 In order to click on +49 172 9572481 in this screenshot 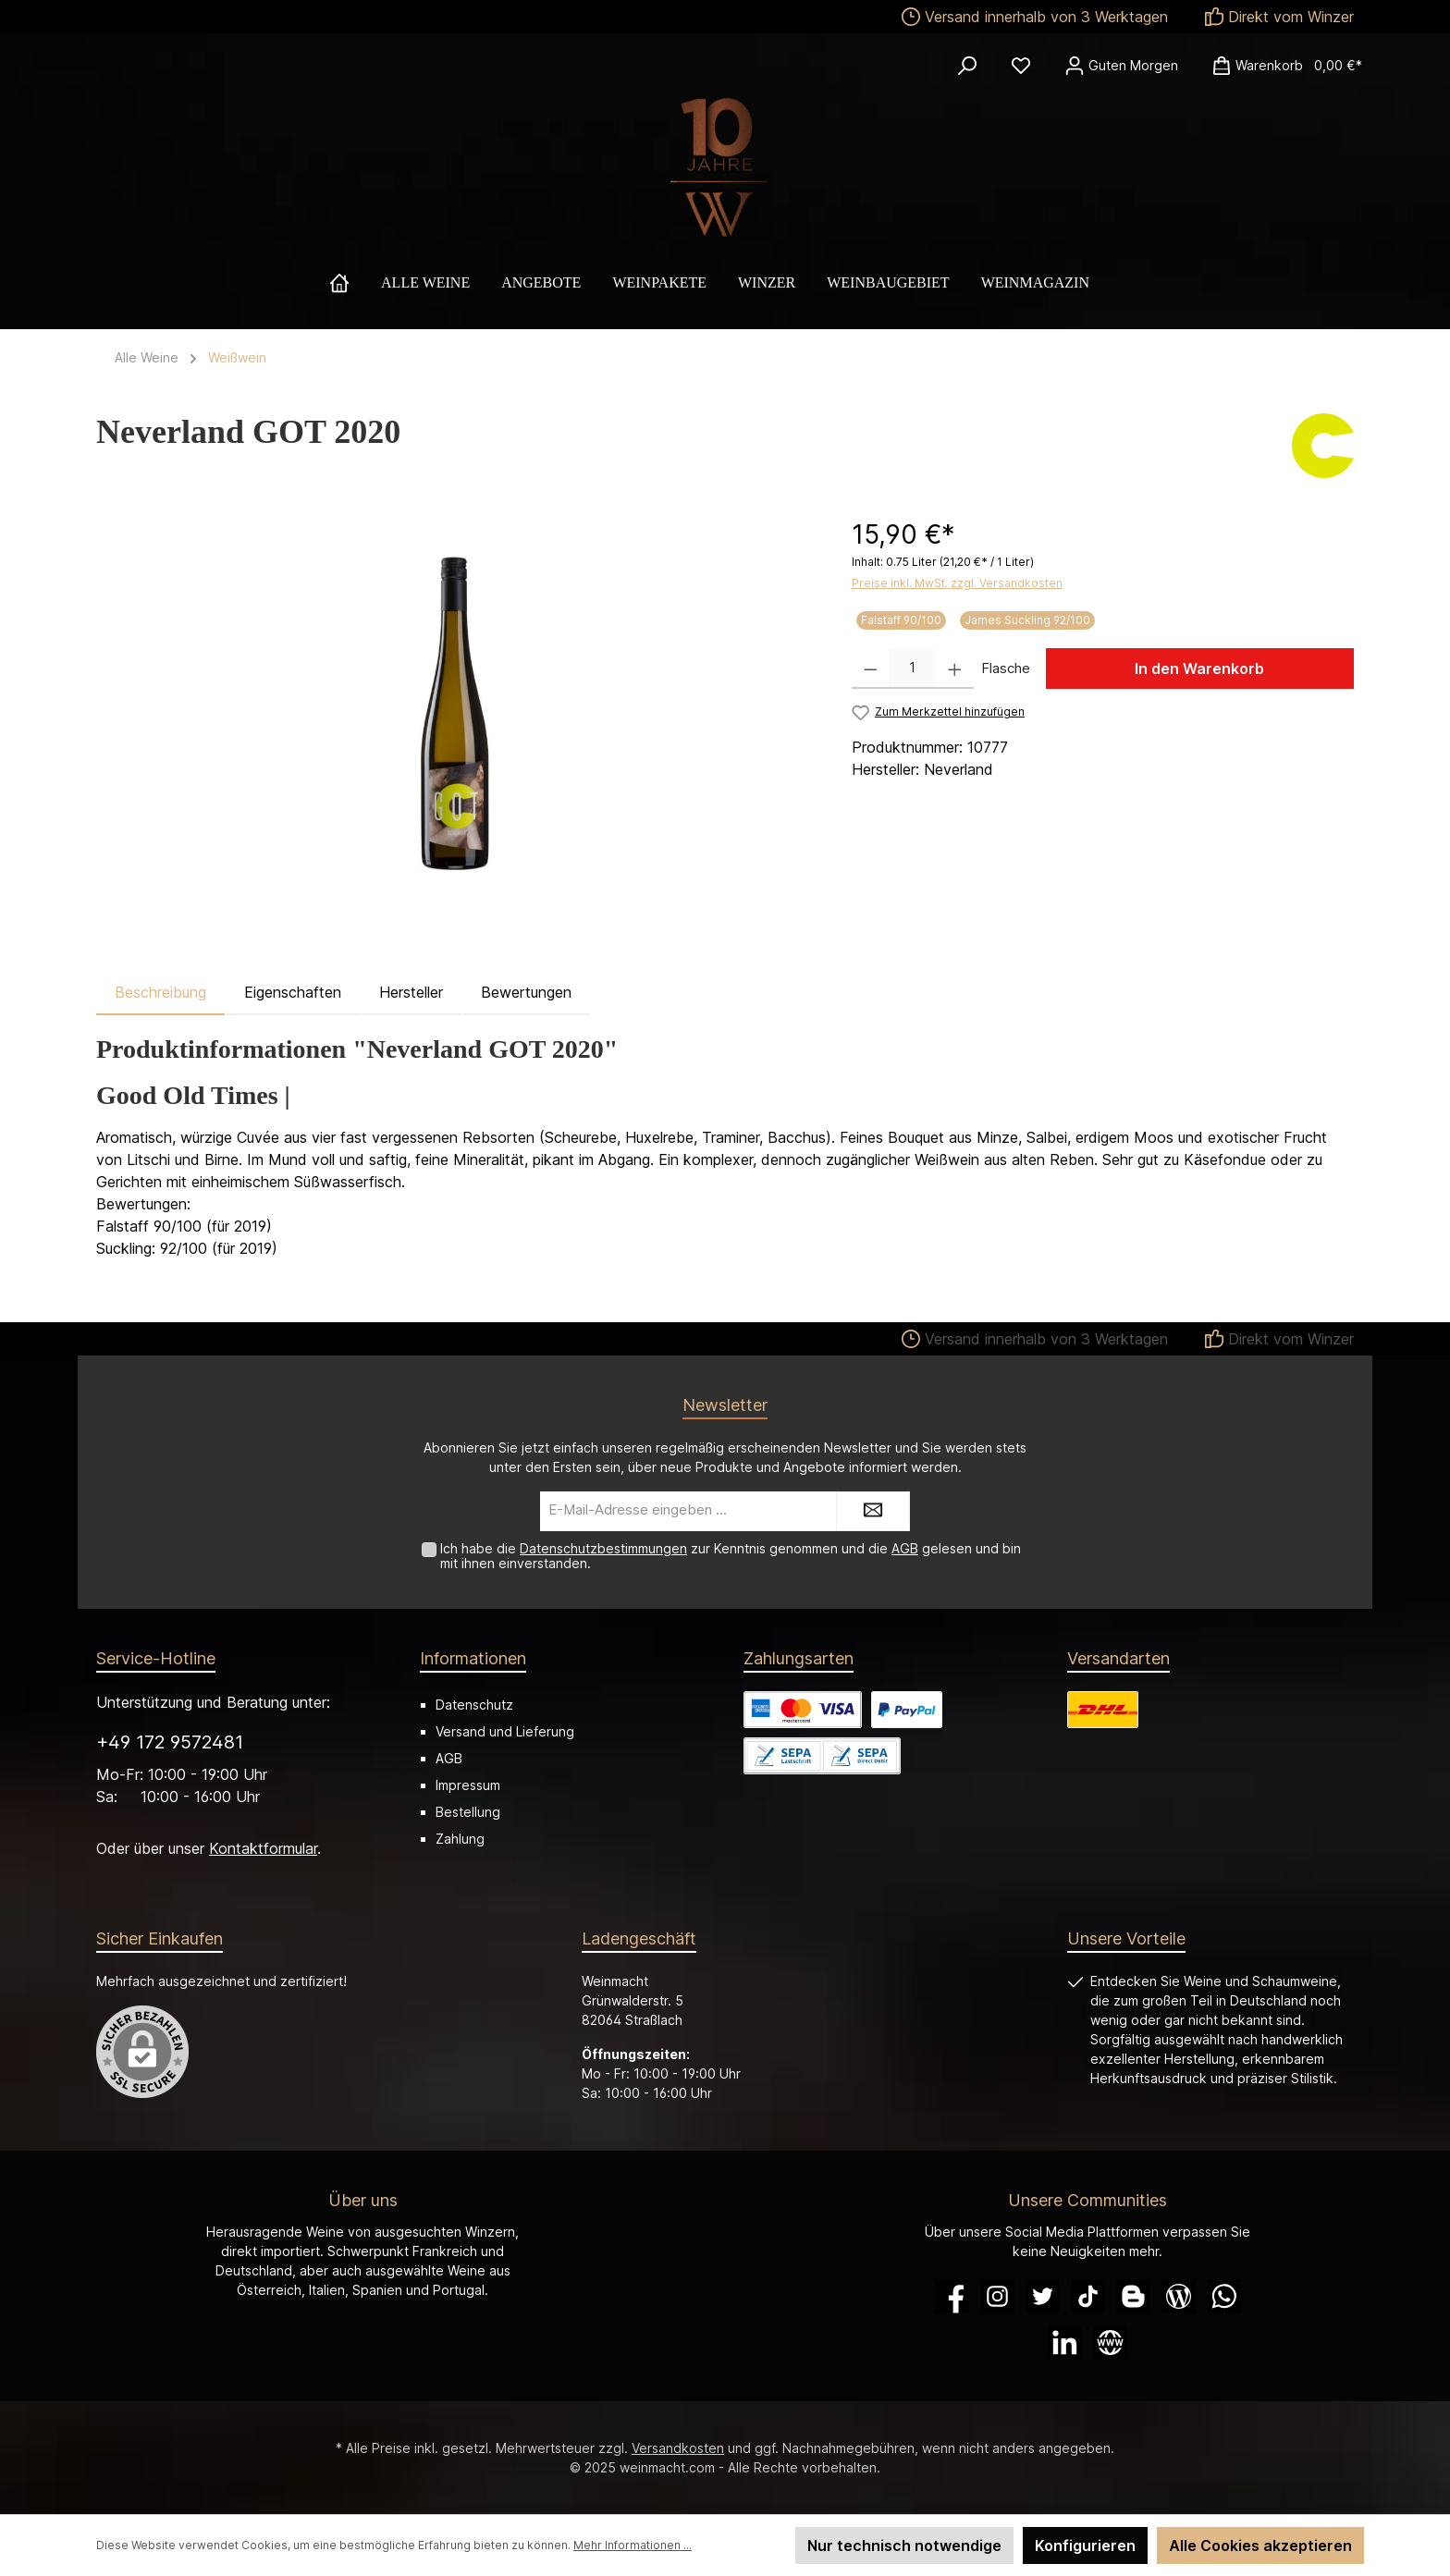, I will do `click(169, 1742)`.